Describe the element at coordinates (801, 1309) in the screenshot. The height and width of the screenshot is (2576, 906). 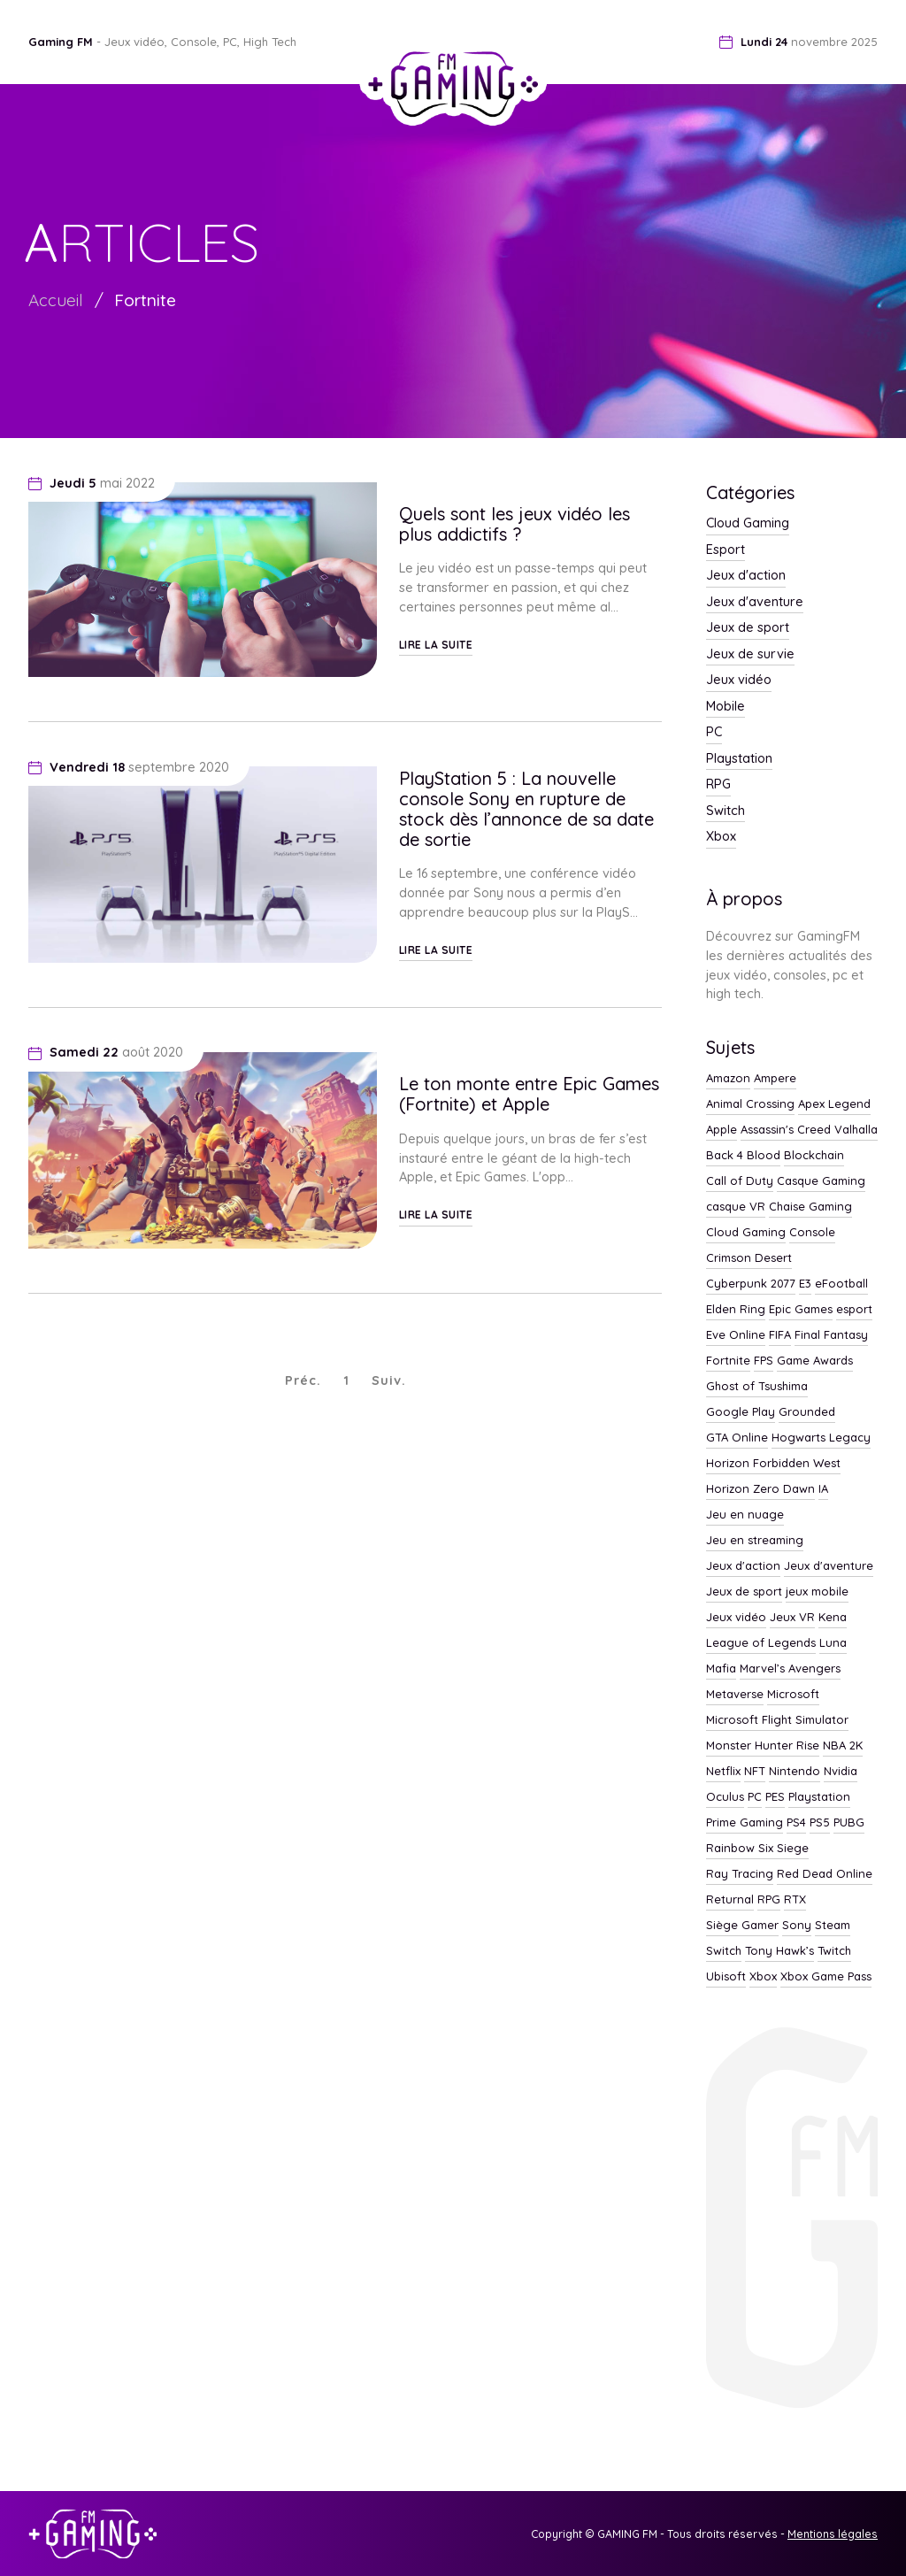
I see `Epic Games` at that location.